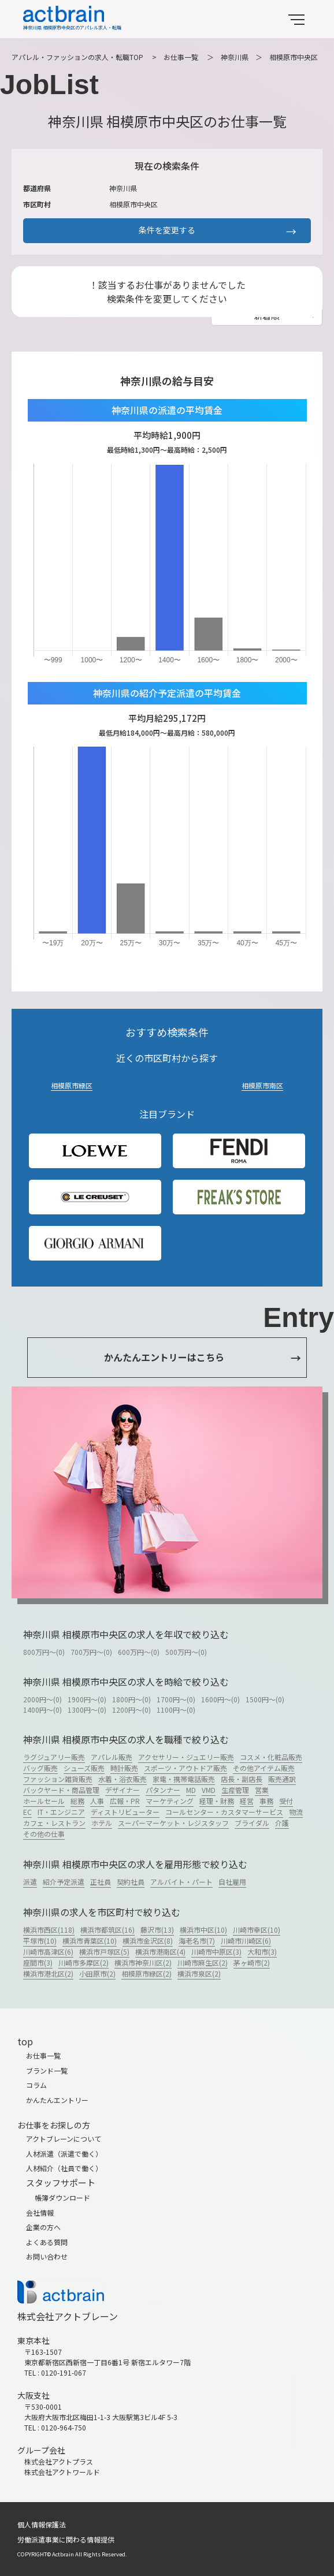 This screenshot has height=2576, width=334. I want to click on 自社雇用, so click(232, 1882).